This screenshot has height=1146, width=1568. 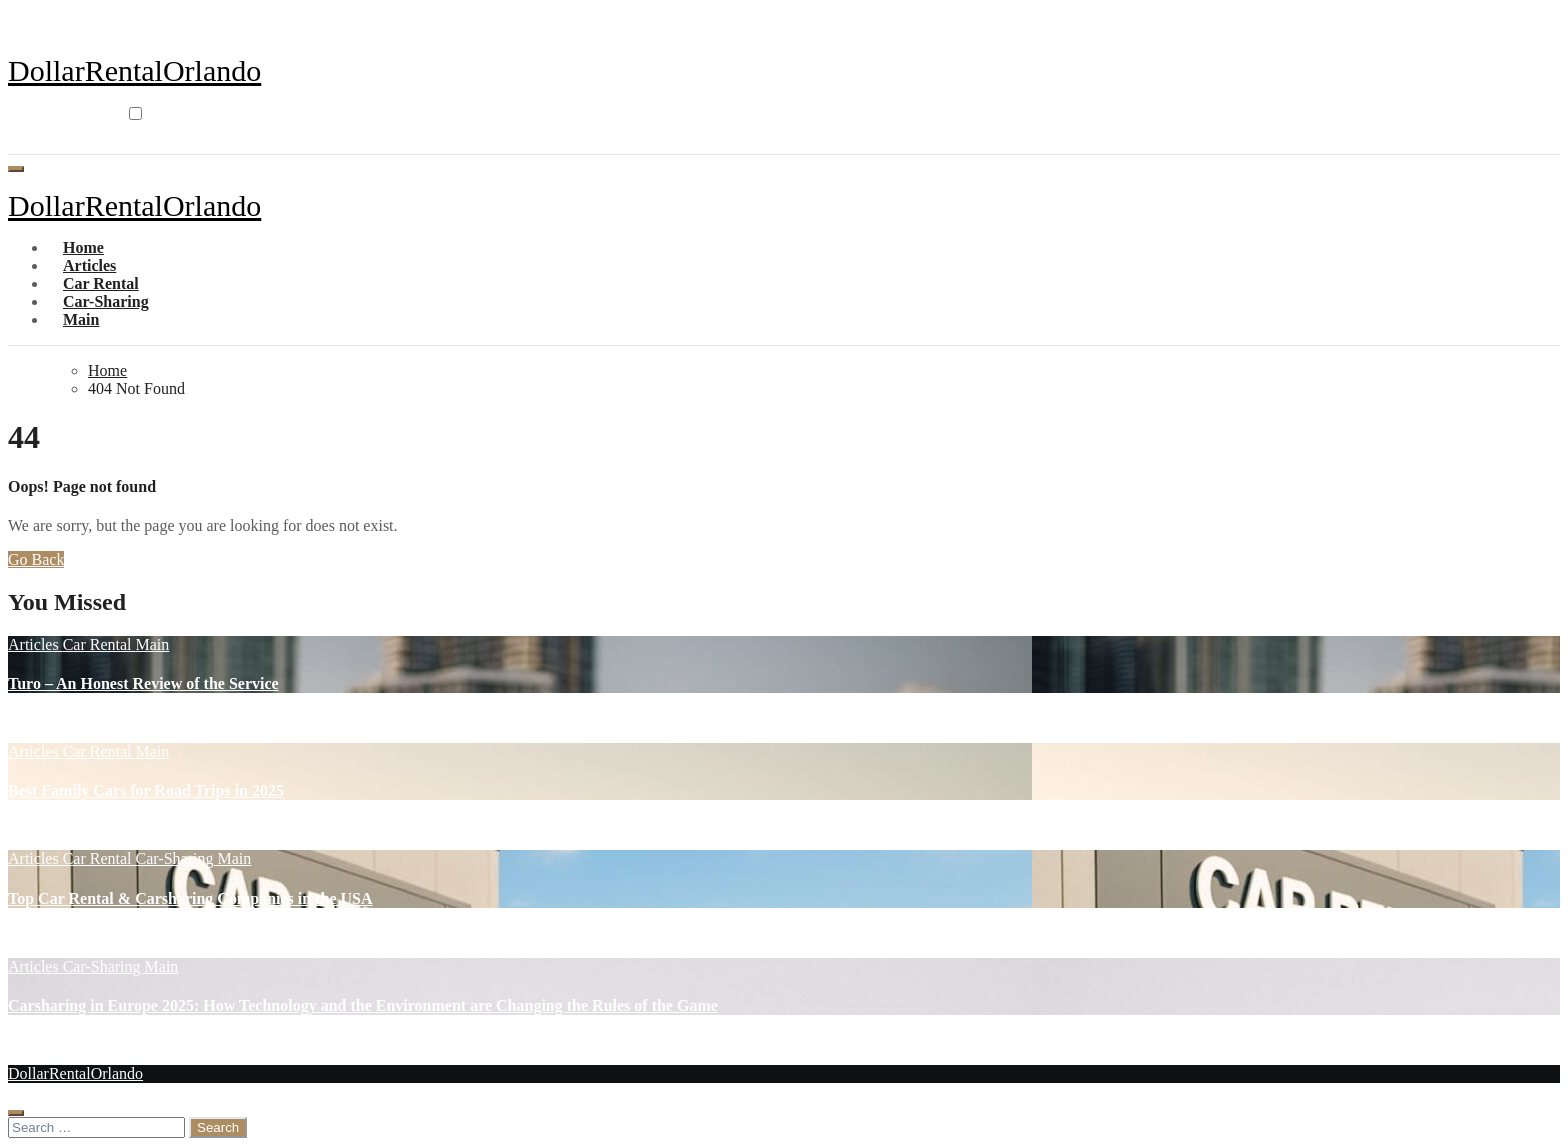 I want to click on Home, so click(x=83, y=247).